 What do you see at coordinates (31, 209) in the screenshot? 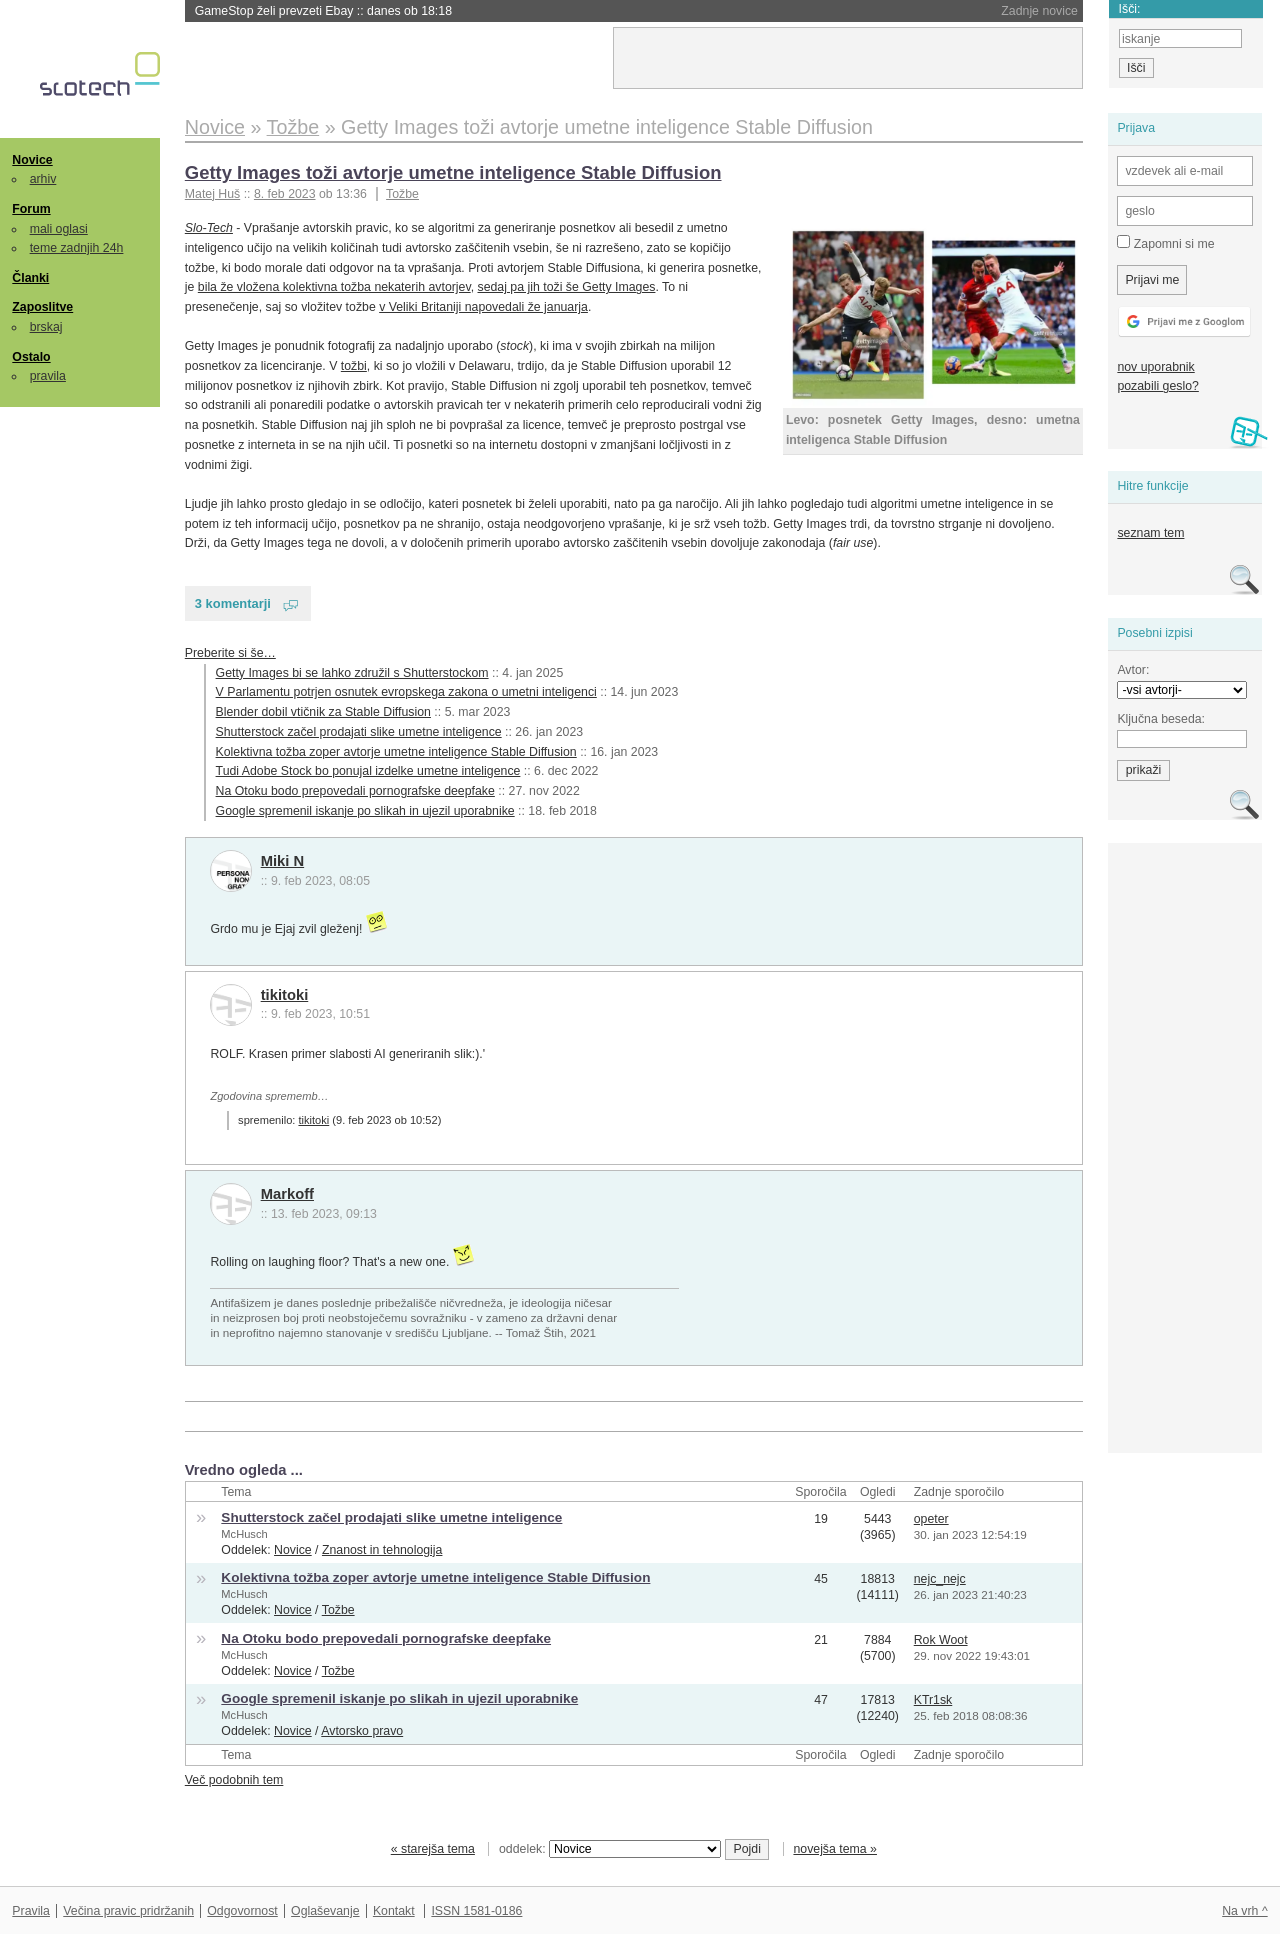
I see `Forum` at bounding box center [31, 209].